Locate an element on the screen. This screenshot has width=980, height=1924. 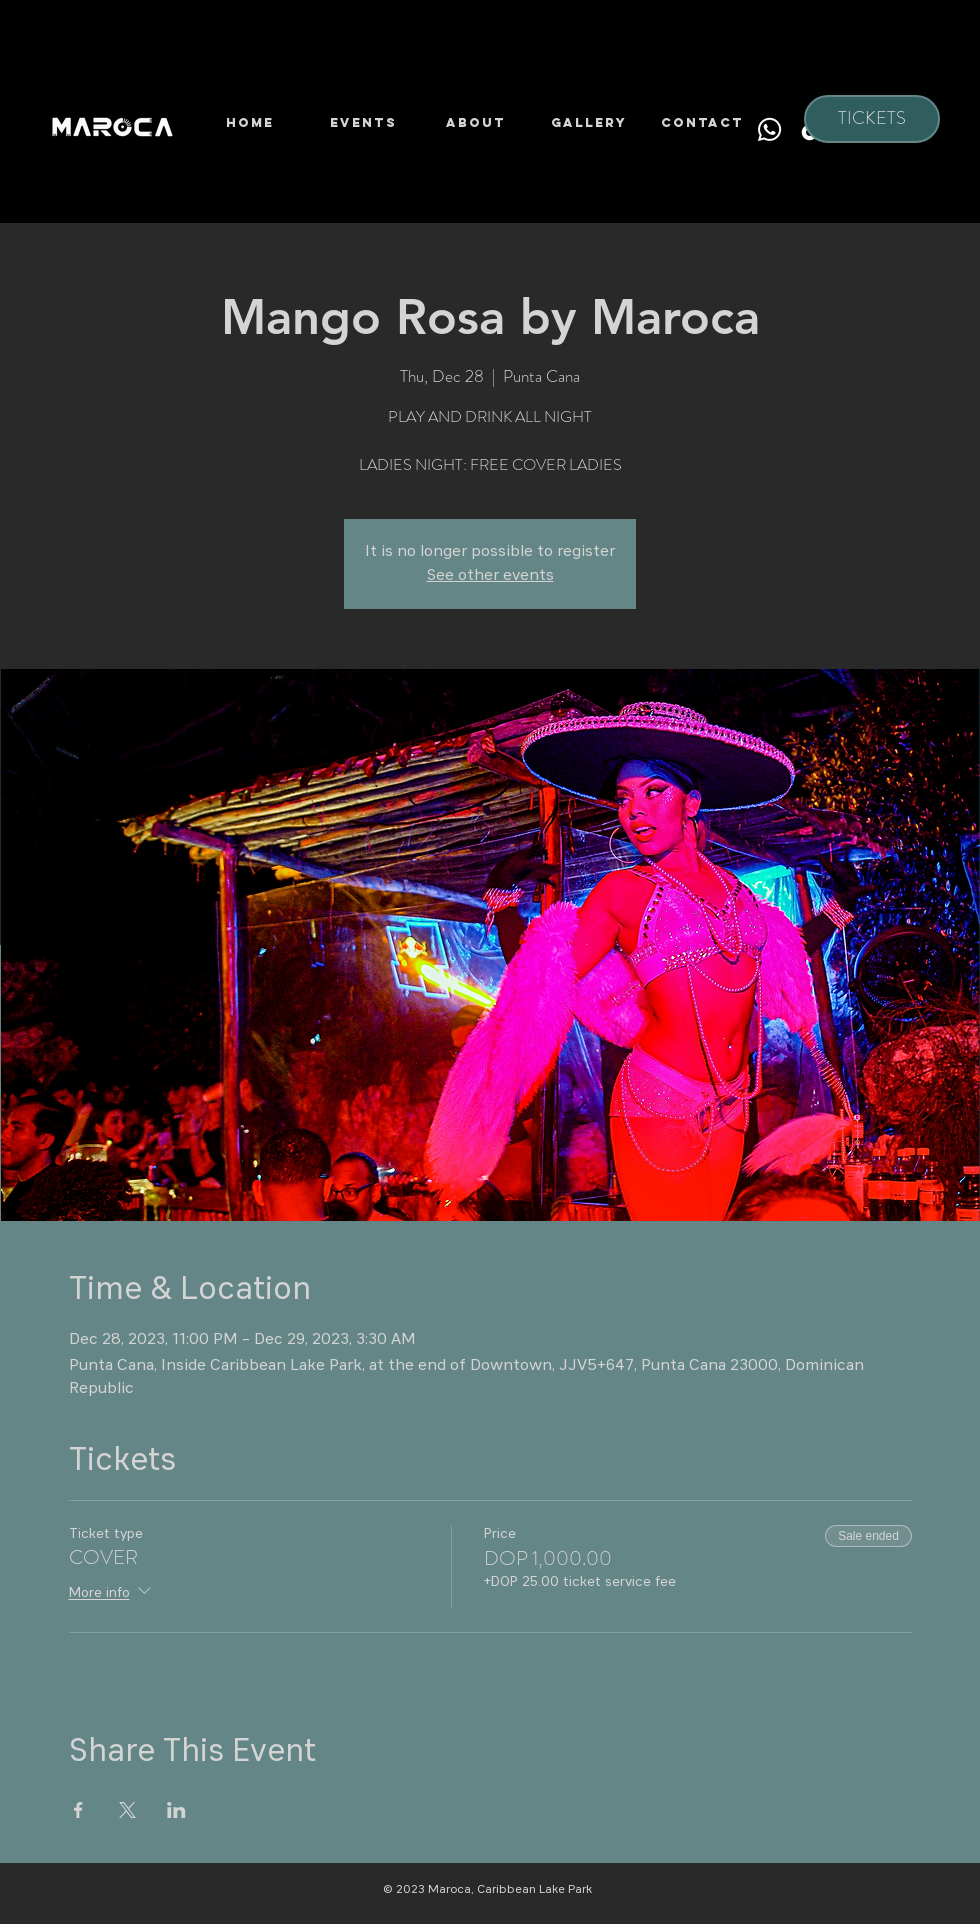
[Share event on X] is located at coordinates (127, 1810).